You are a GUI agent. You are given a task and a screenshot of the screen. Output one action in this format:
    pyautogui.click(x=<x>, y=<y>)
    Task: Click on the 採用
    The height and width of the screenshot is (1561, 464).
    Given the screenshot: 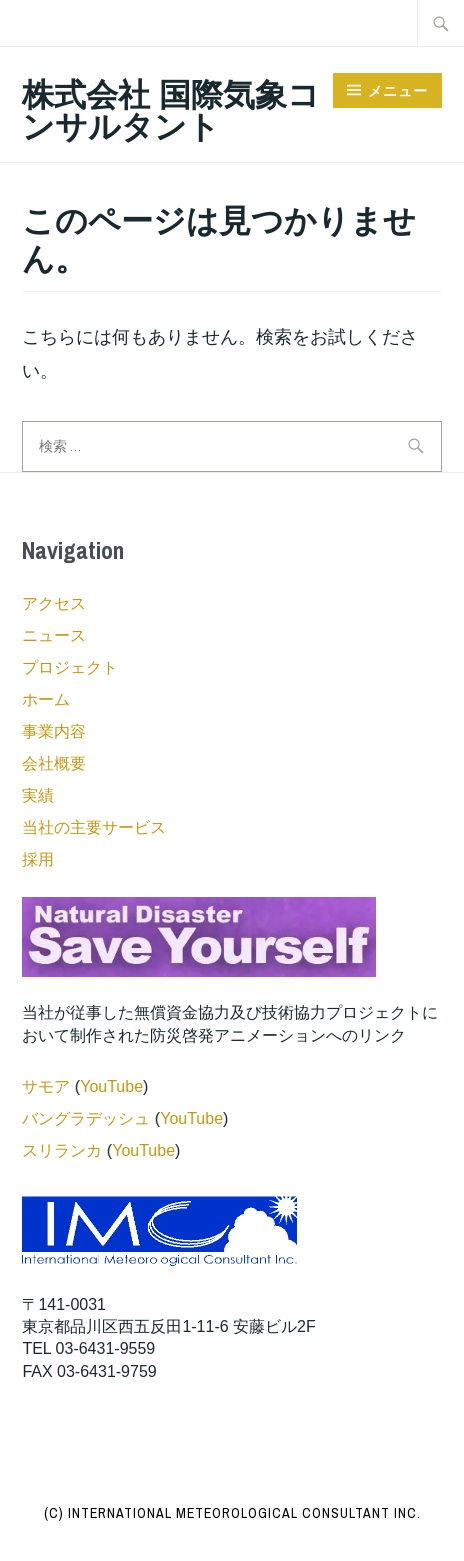 What is the action you would take?
    pyautogui.click(x=38, y=859)
    